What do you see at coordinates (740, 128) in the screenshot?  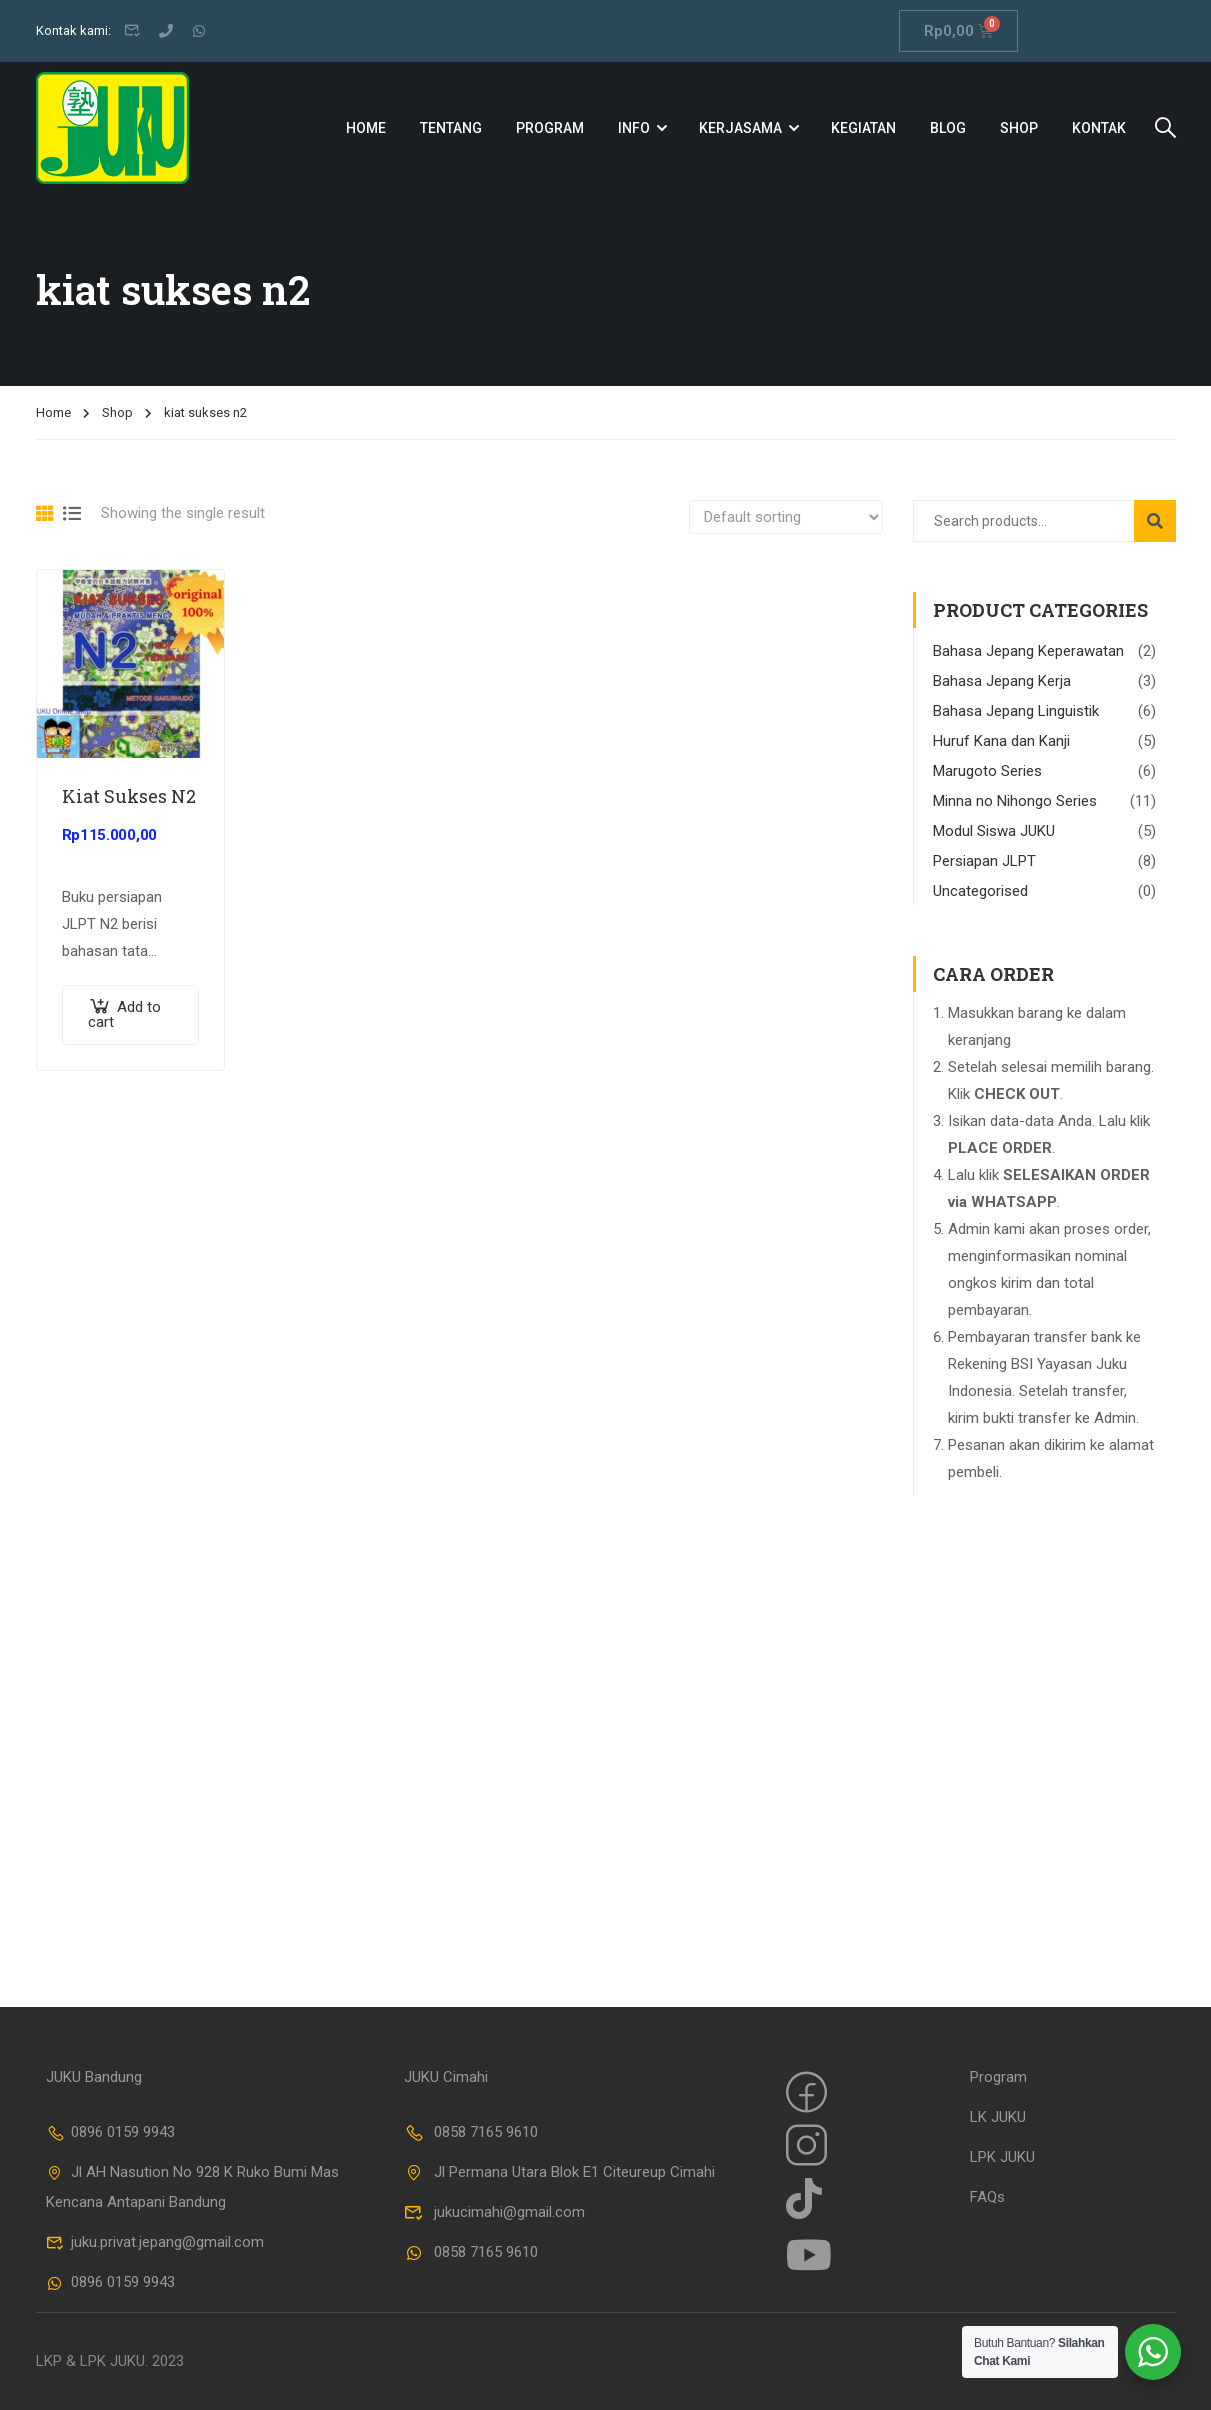 I see `Kerjasama` at bounding box center [740, 128].